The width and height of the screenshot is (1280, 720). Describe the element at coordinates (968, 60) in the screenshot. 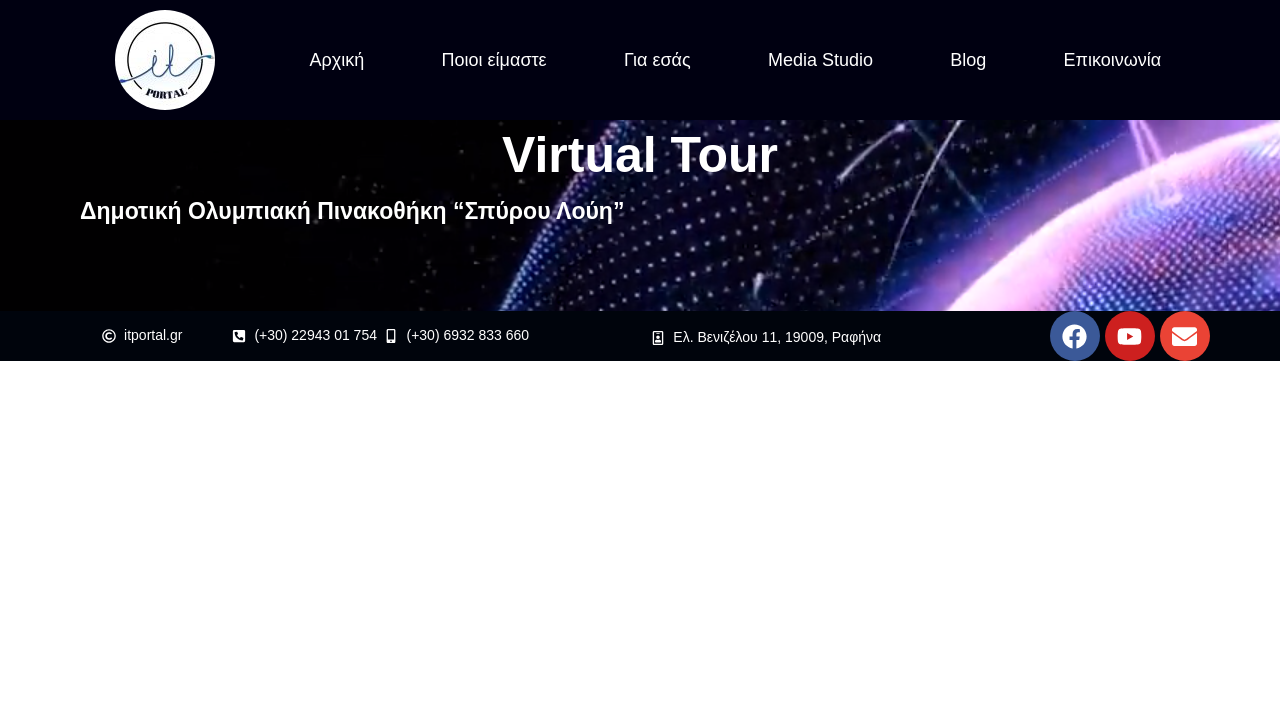

I see `Blog` at that location.